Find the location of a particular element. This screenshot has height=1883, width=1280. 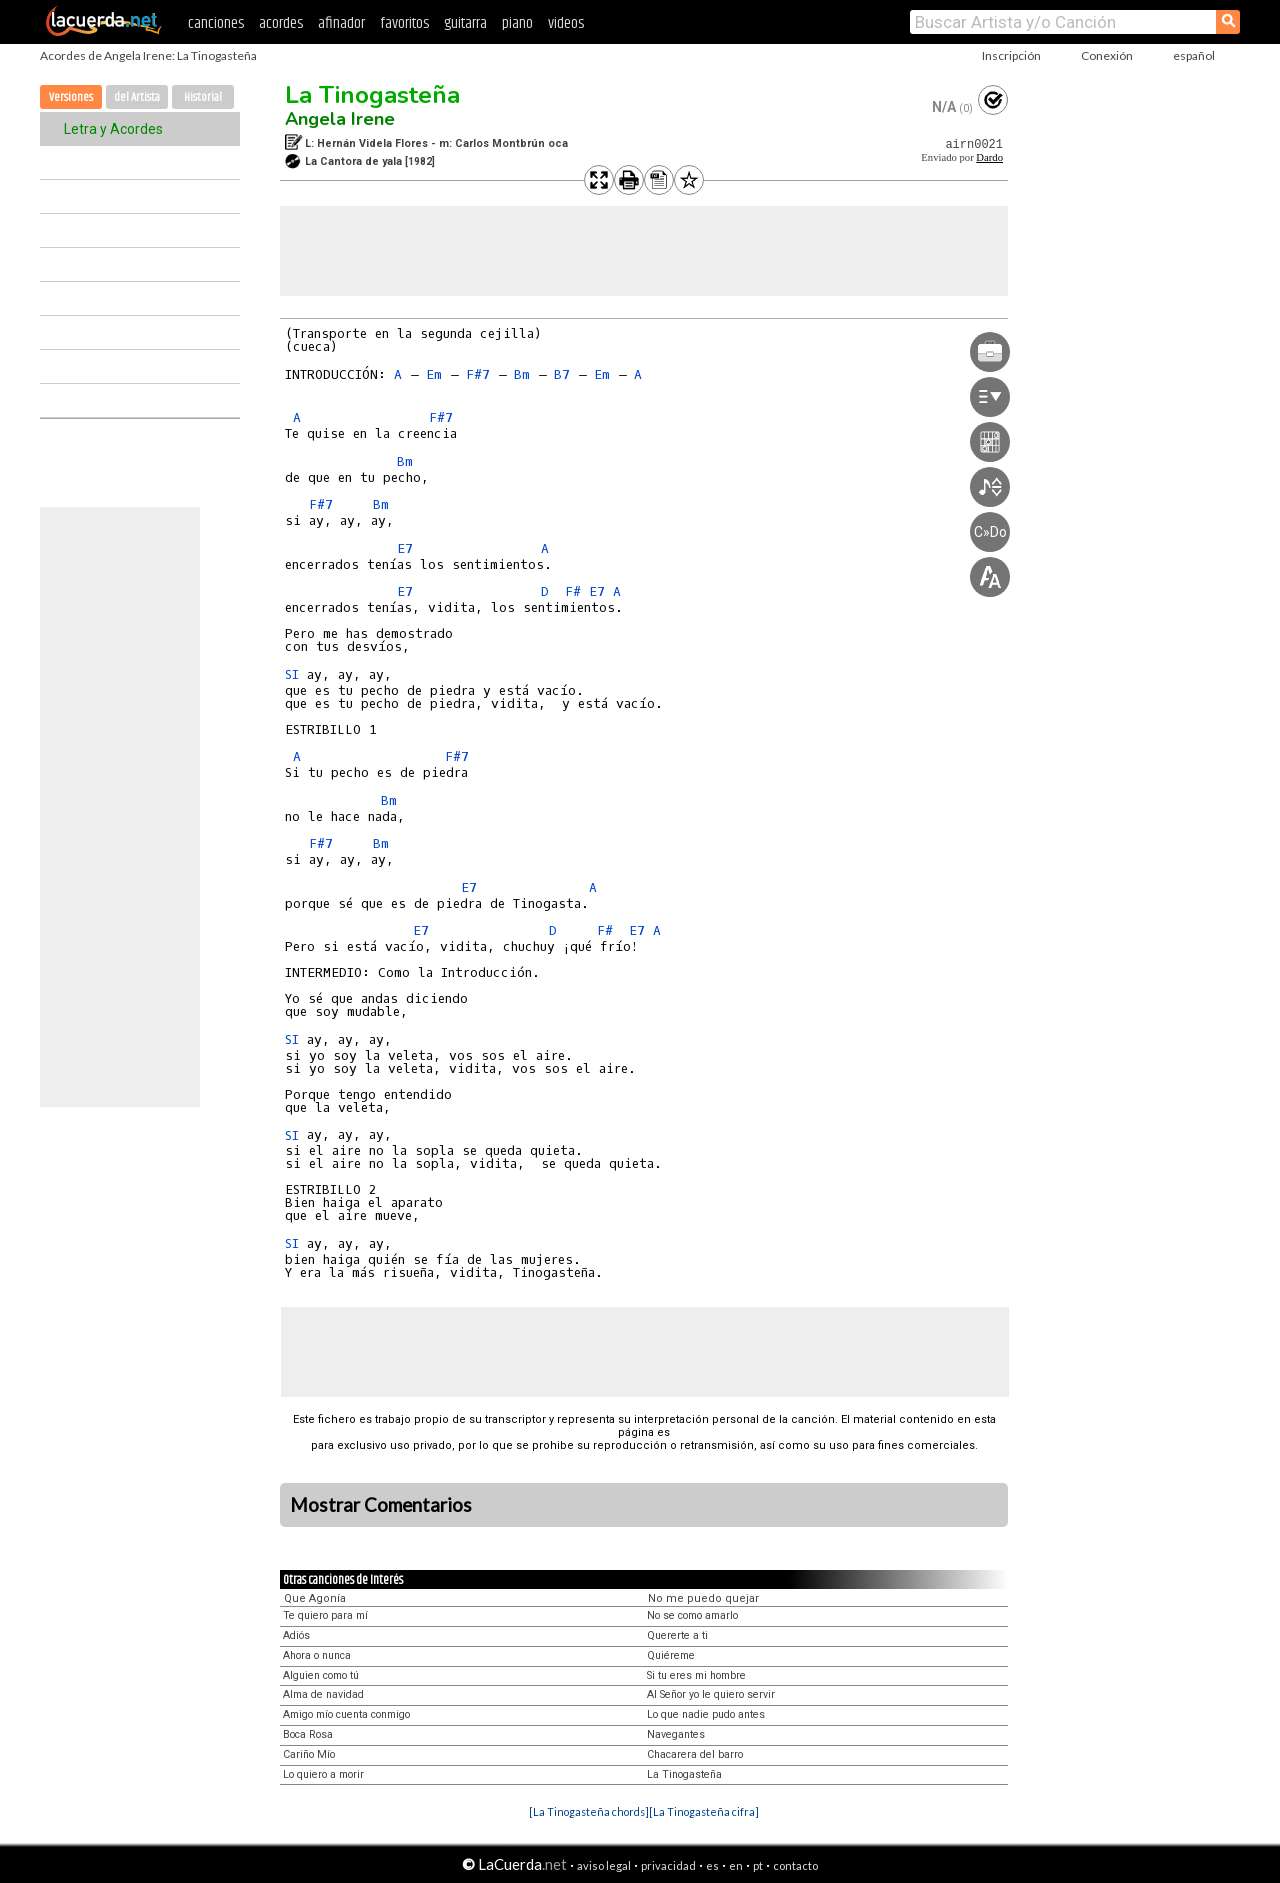

Inscripción is located at coordinates (1011, 55).